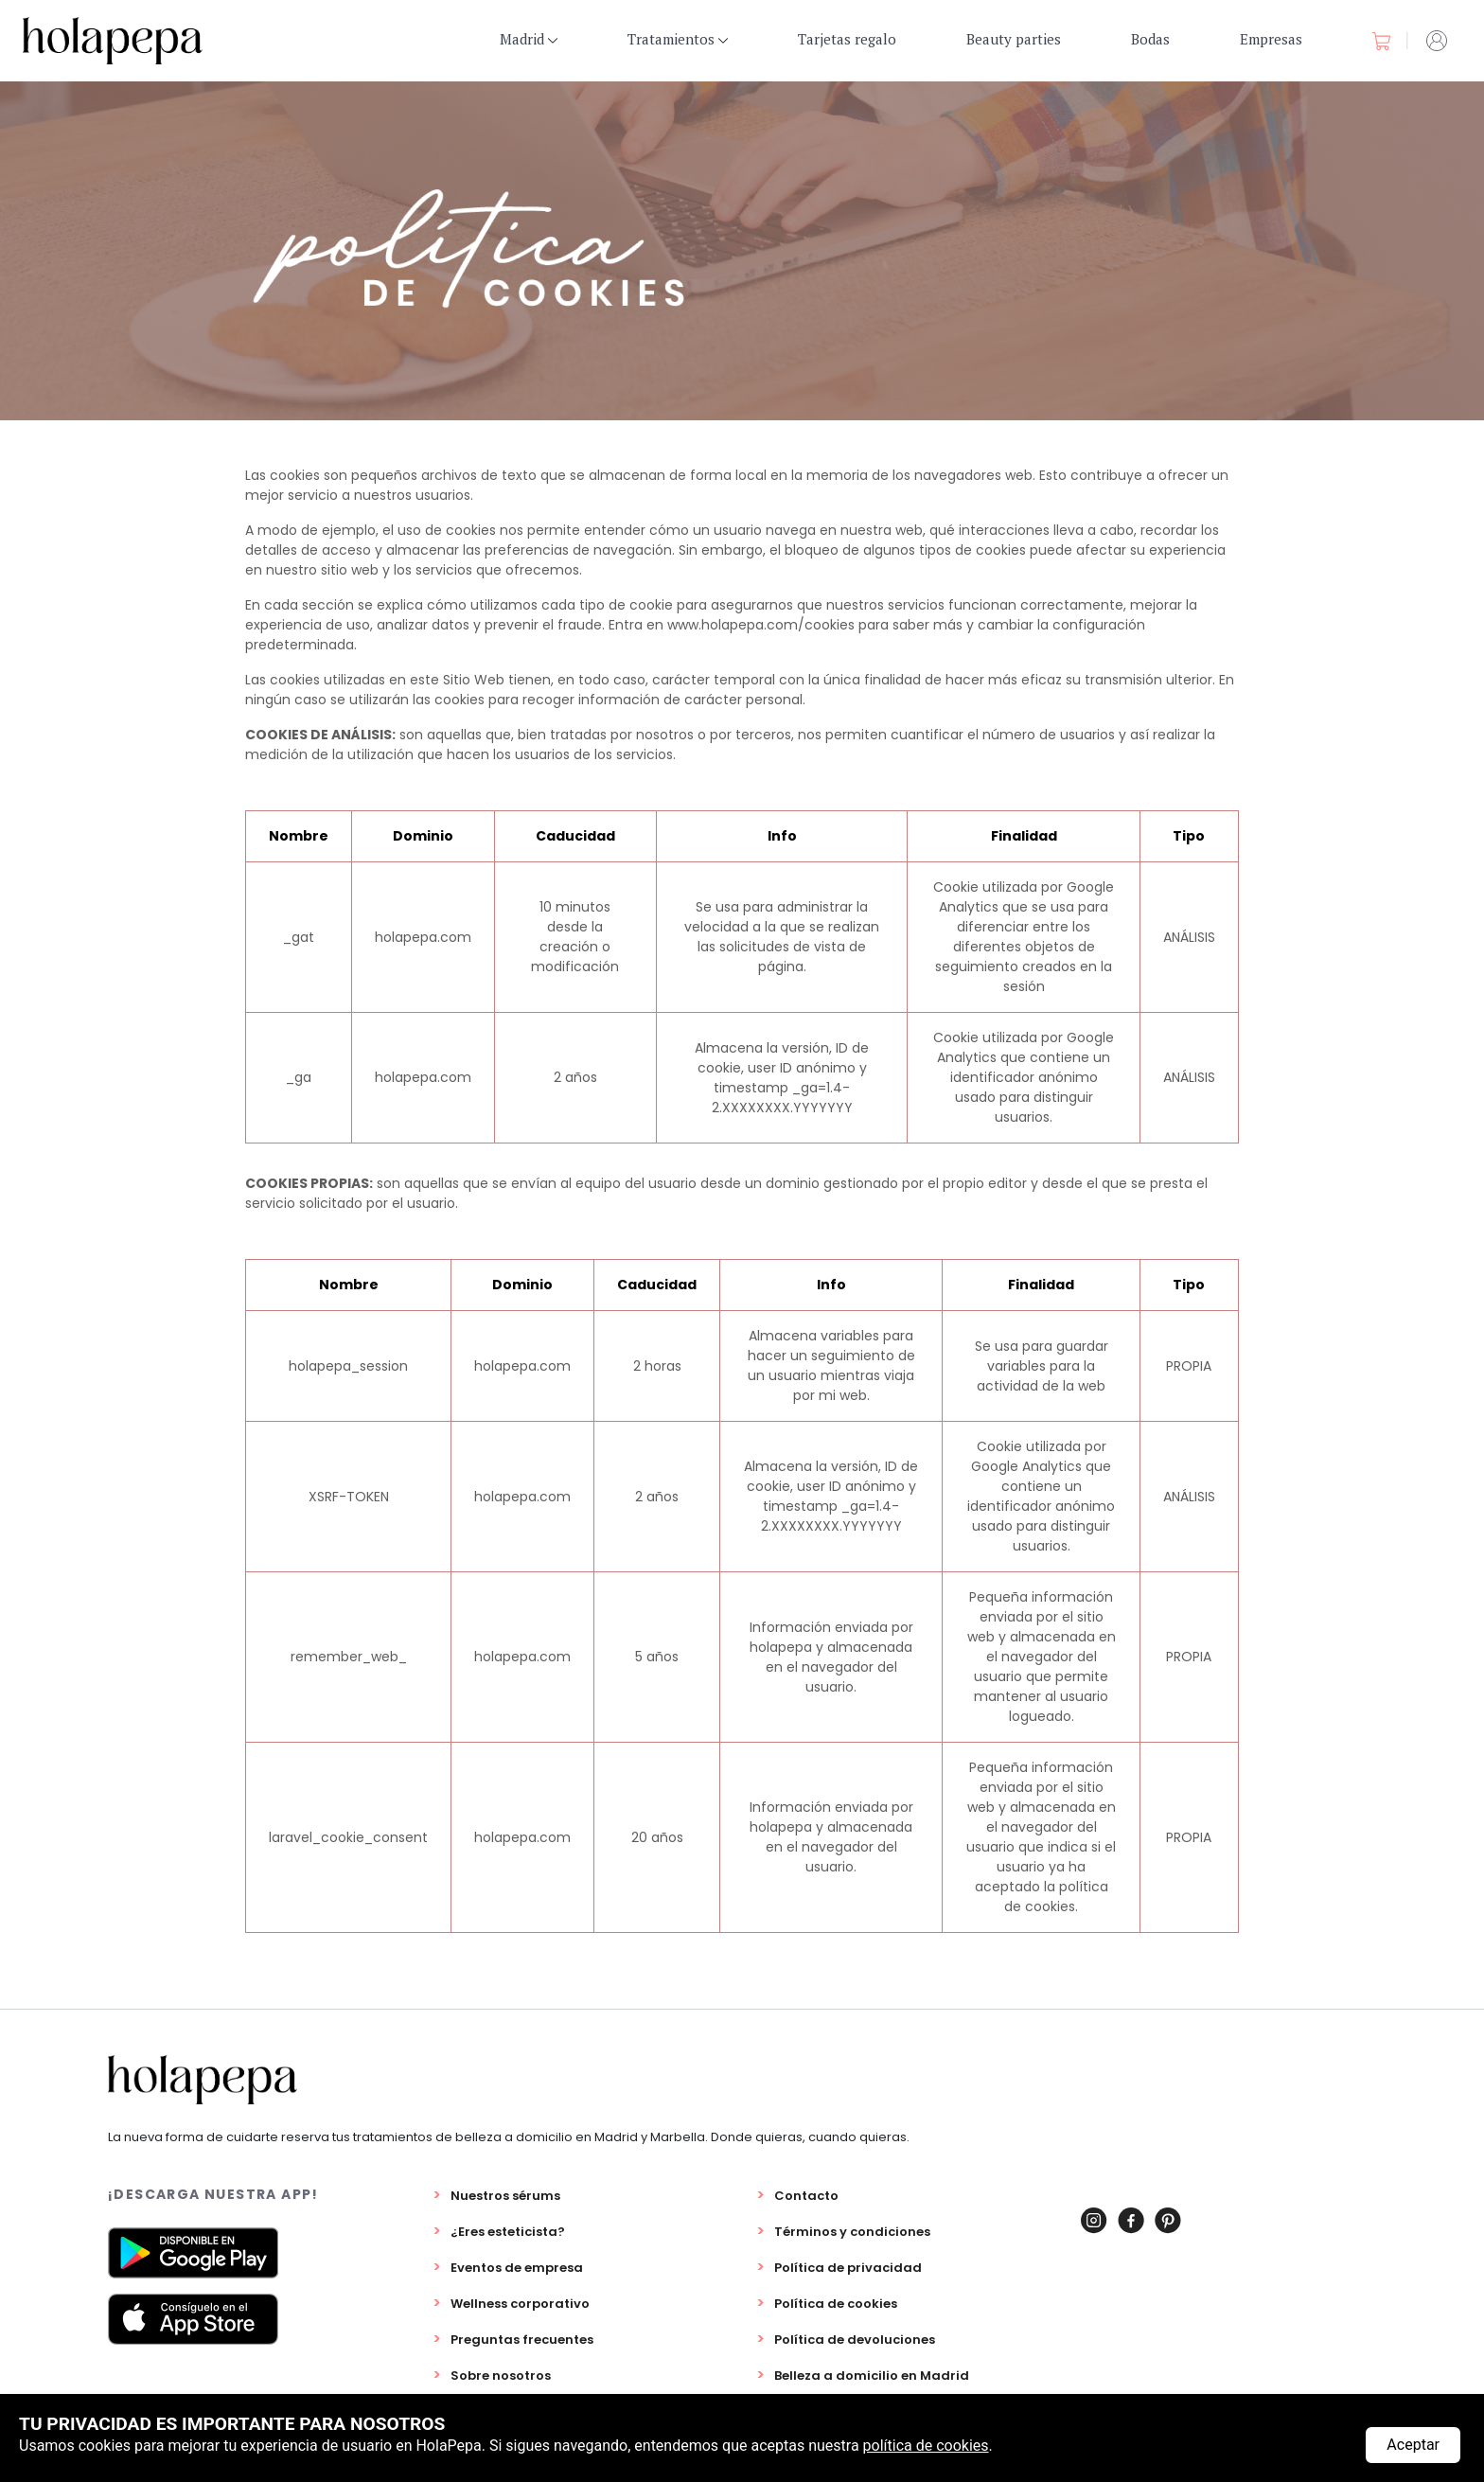 The height and width of the screenshot is (2482, 1484). I want to click on Términos y condiciones, so click(852, 2232).